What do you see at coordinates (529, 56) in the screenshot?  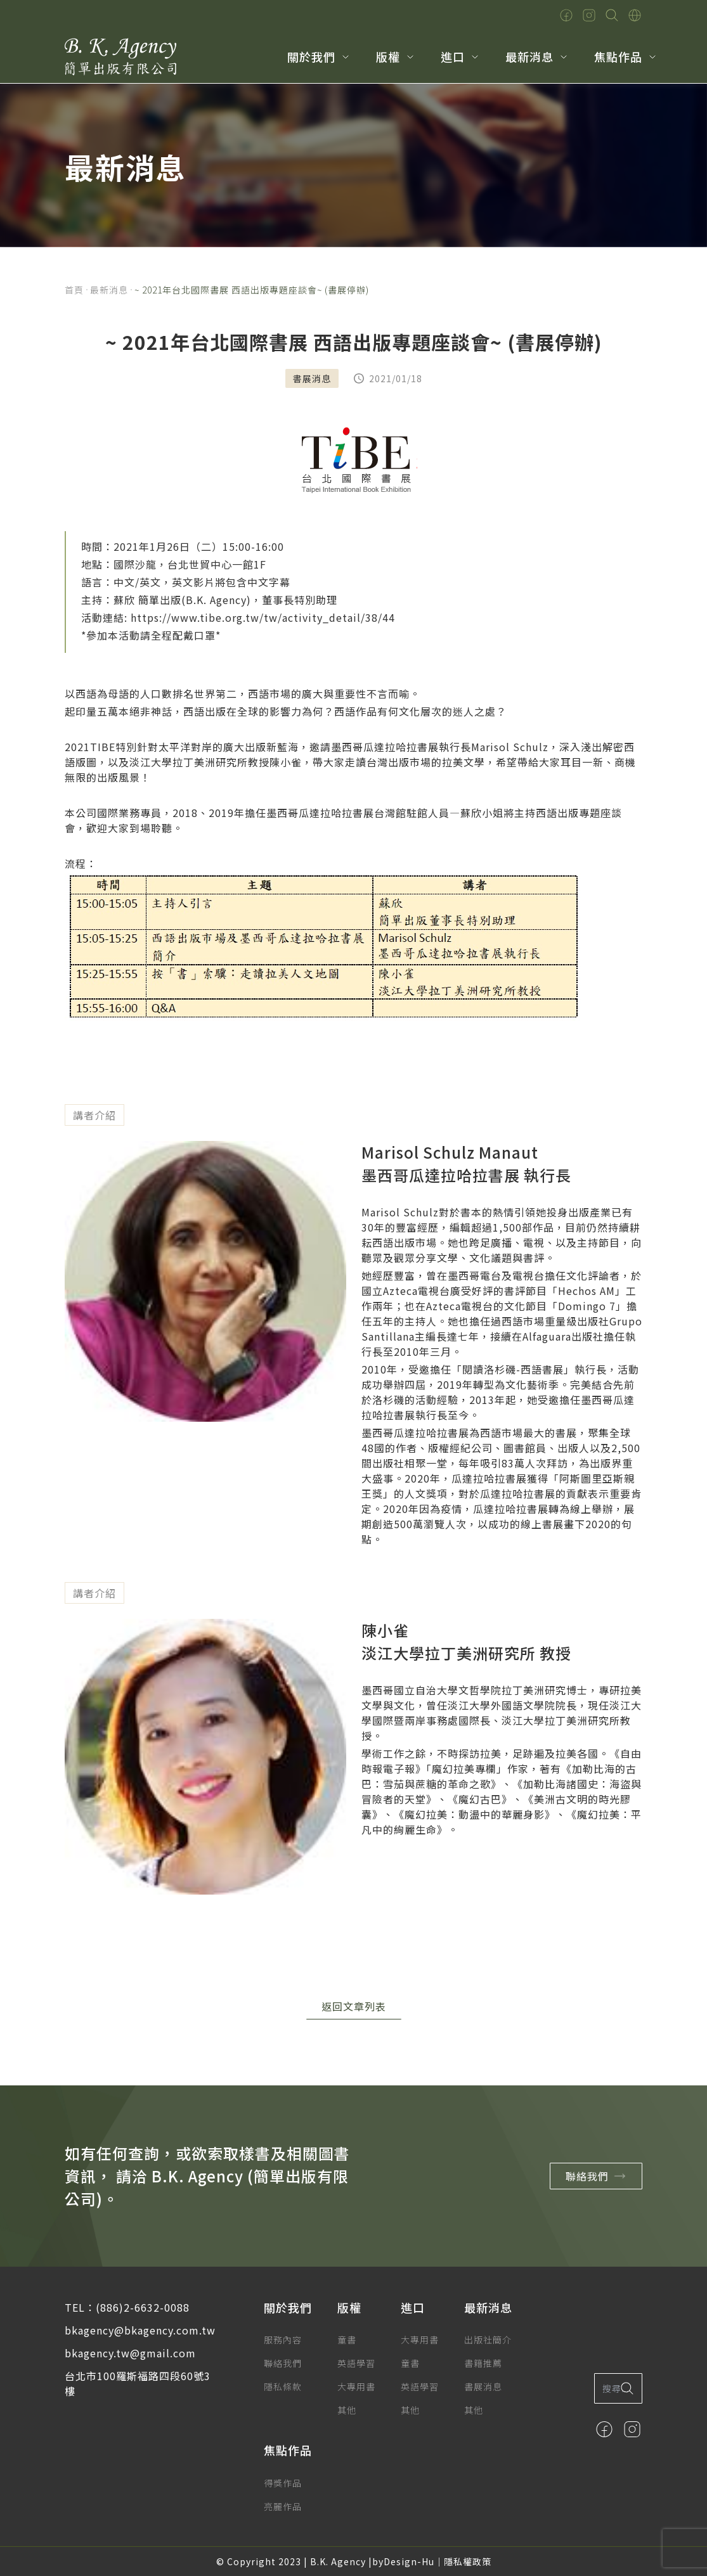 I see `最新消息` at bounding box center [529, 56].